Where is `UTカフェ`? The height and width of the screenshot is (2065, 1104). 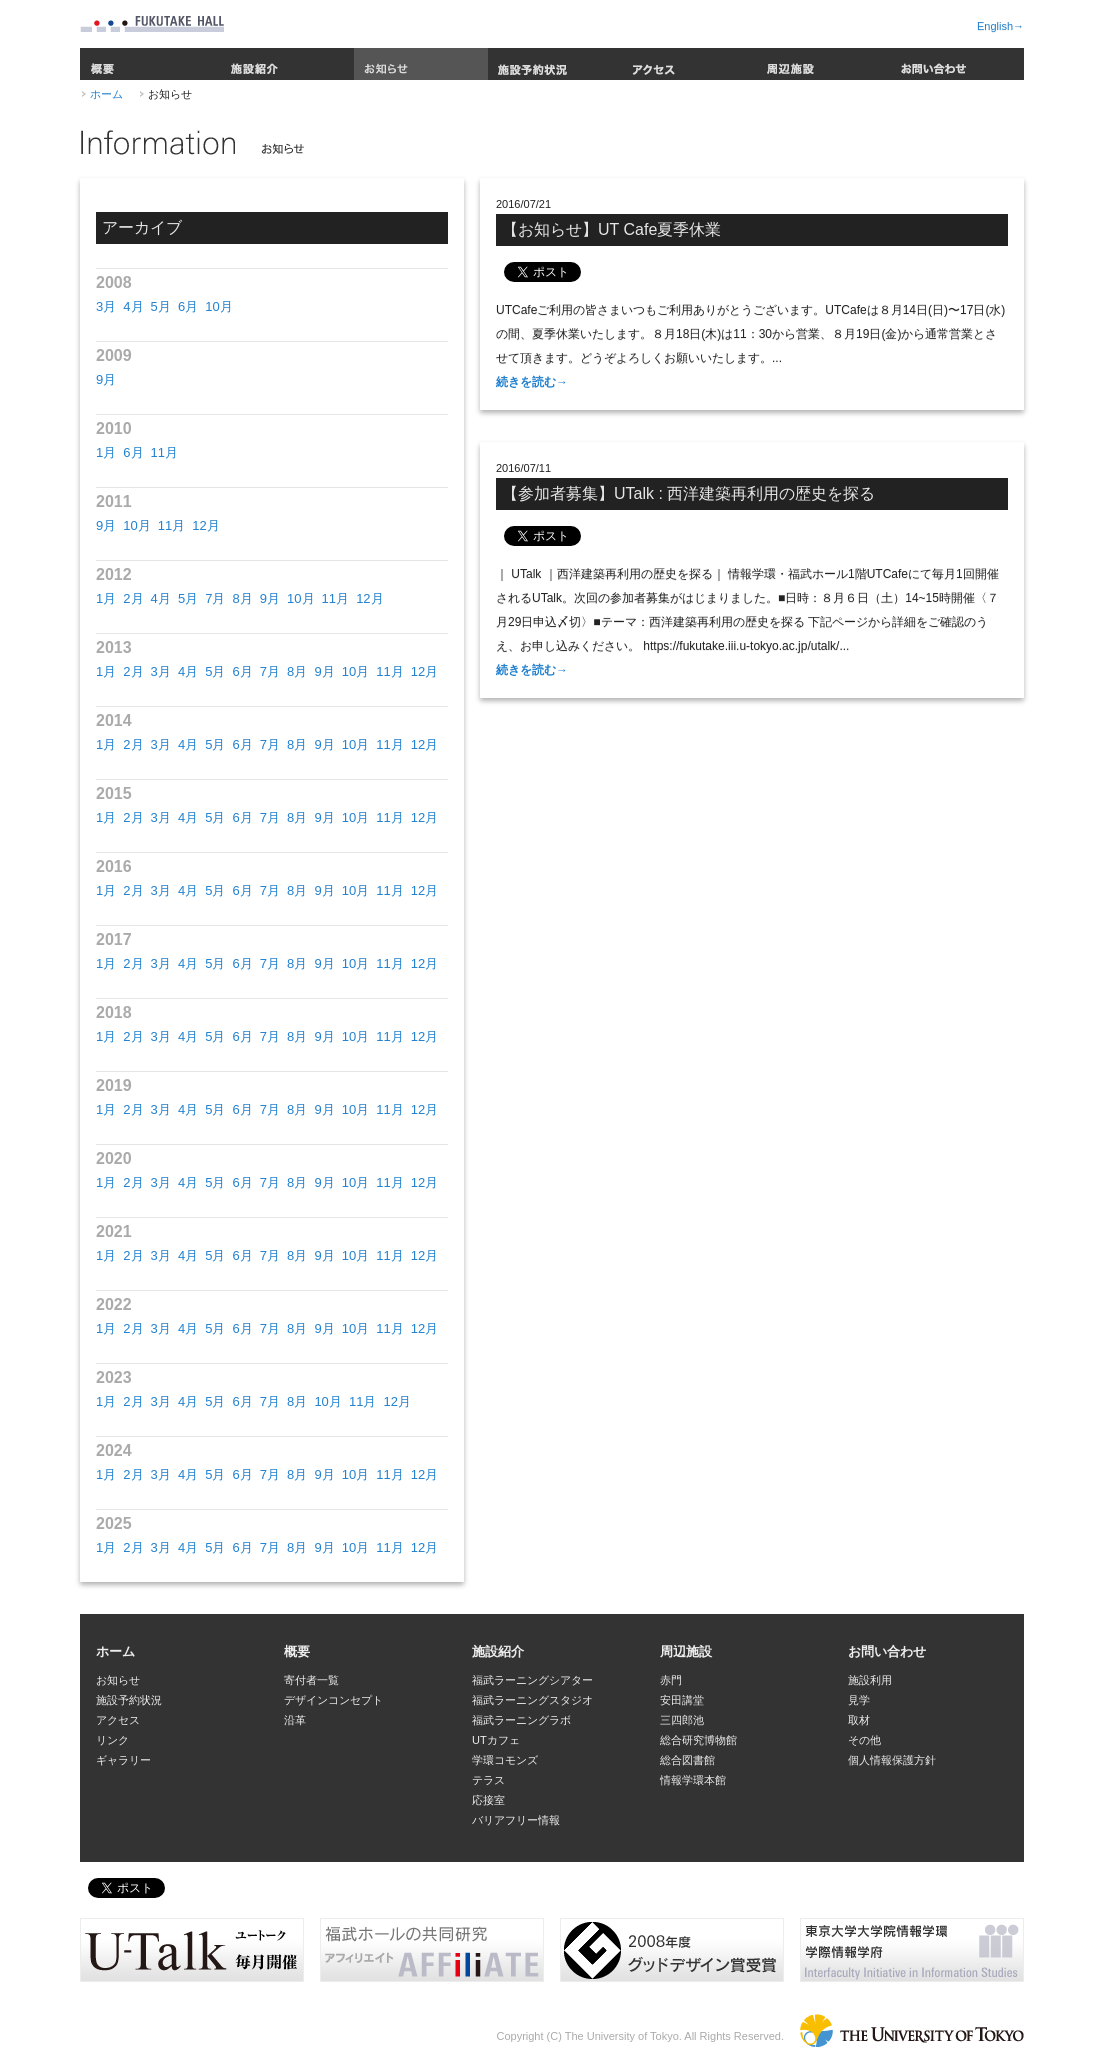
UTカフェ is located at coordinates (496, 1740).